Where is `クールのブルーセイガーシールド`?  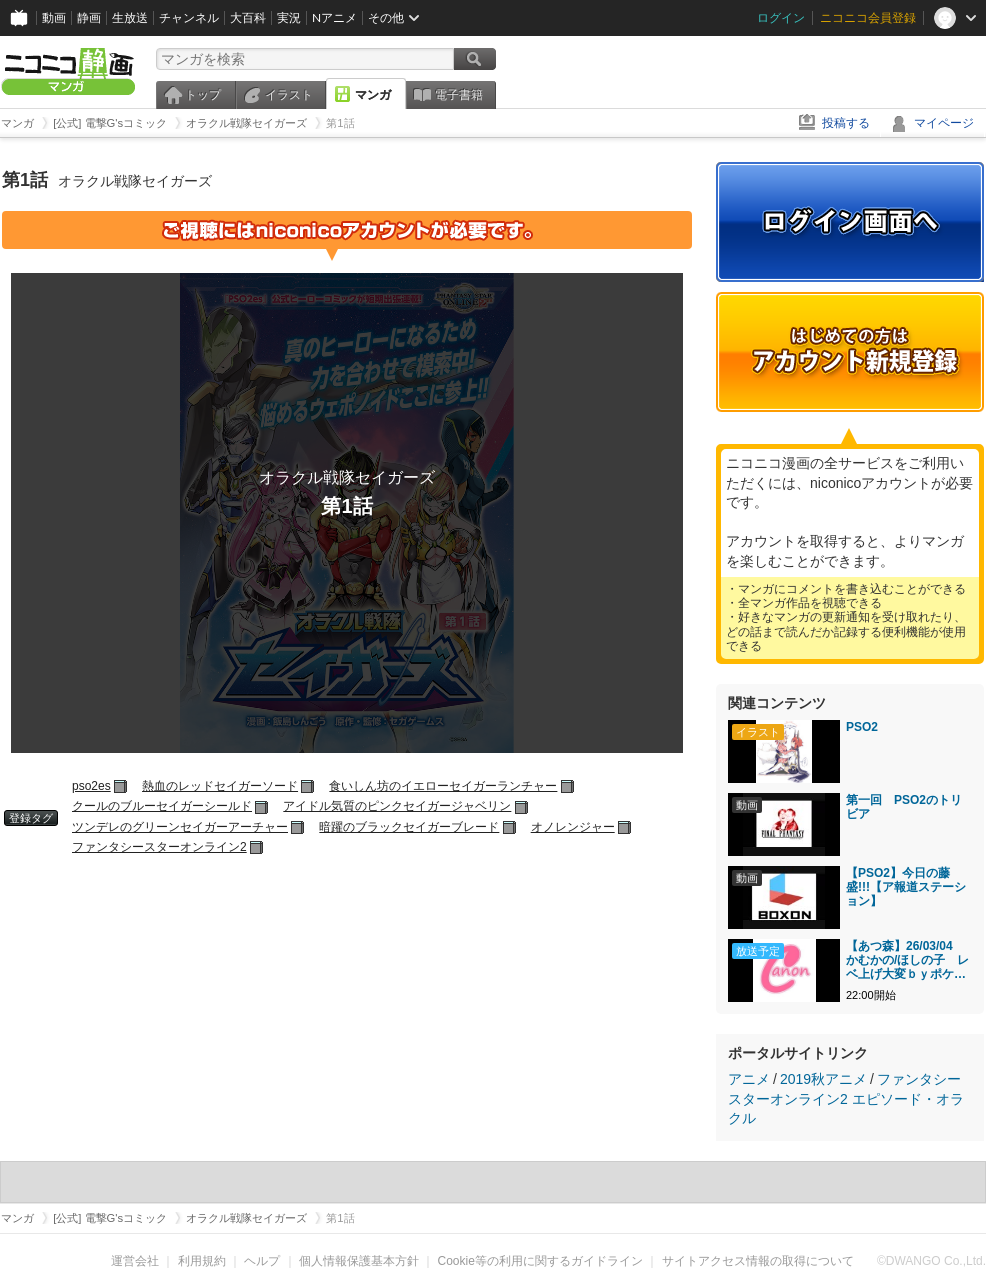
クールのブルーセイガーシールド is located at coordinates (162, 806).